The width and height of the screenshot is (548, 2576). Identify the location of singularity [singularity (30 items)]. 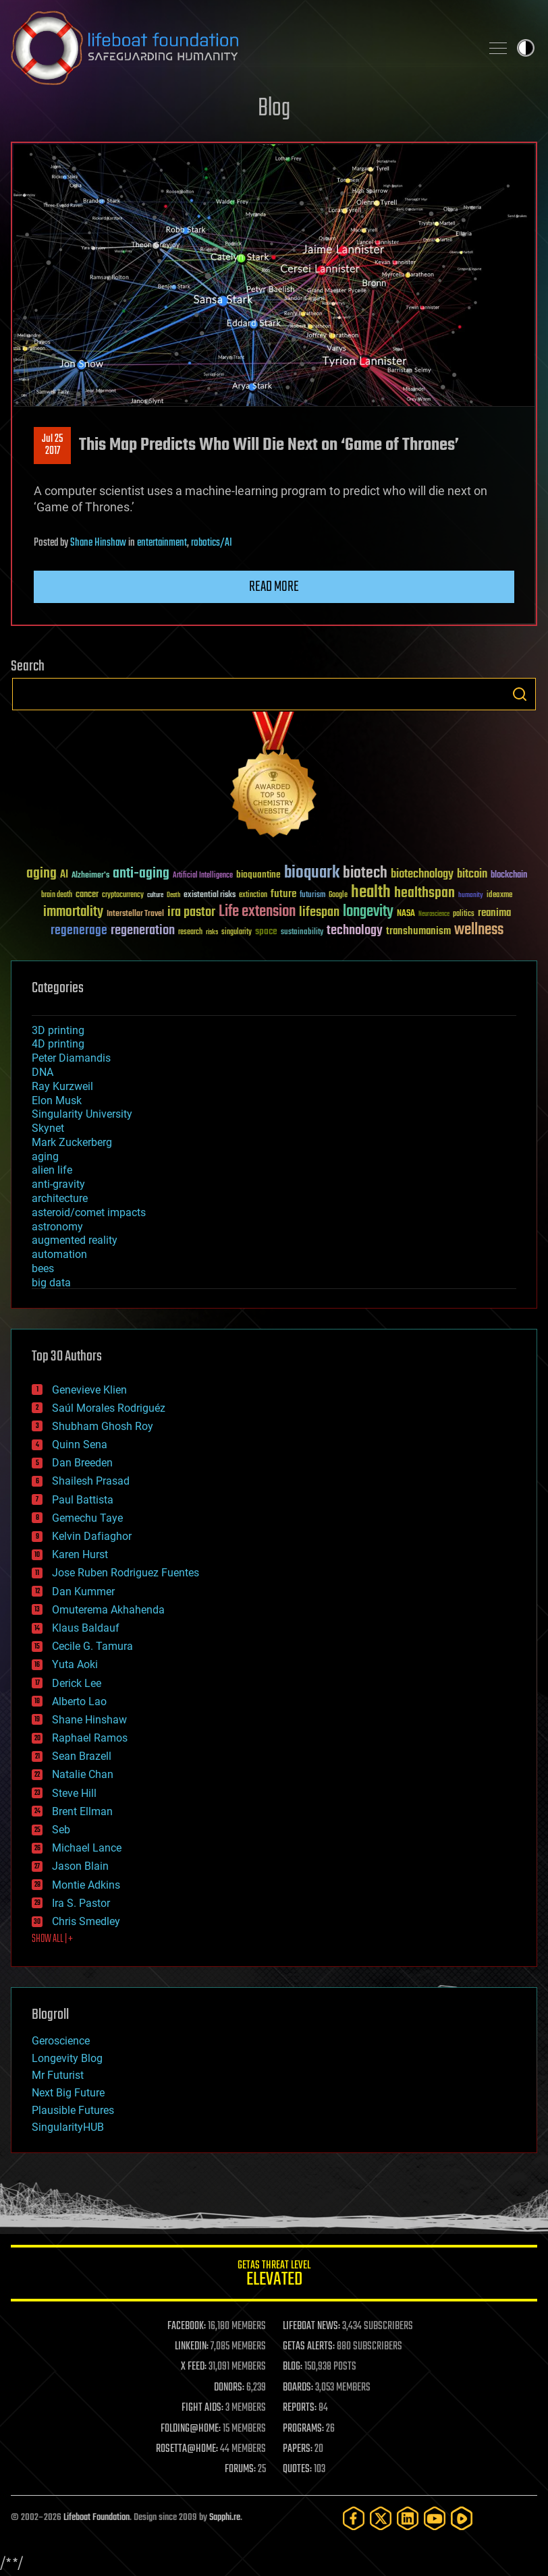
(236, 932).